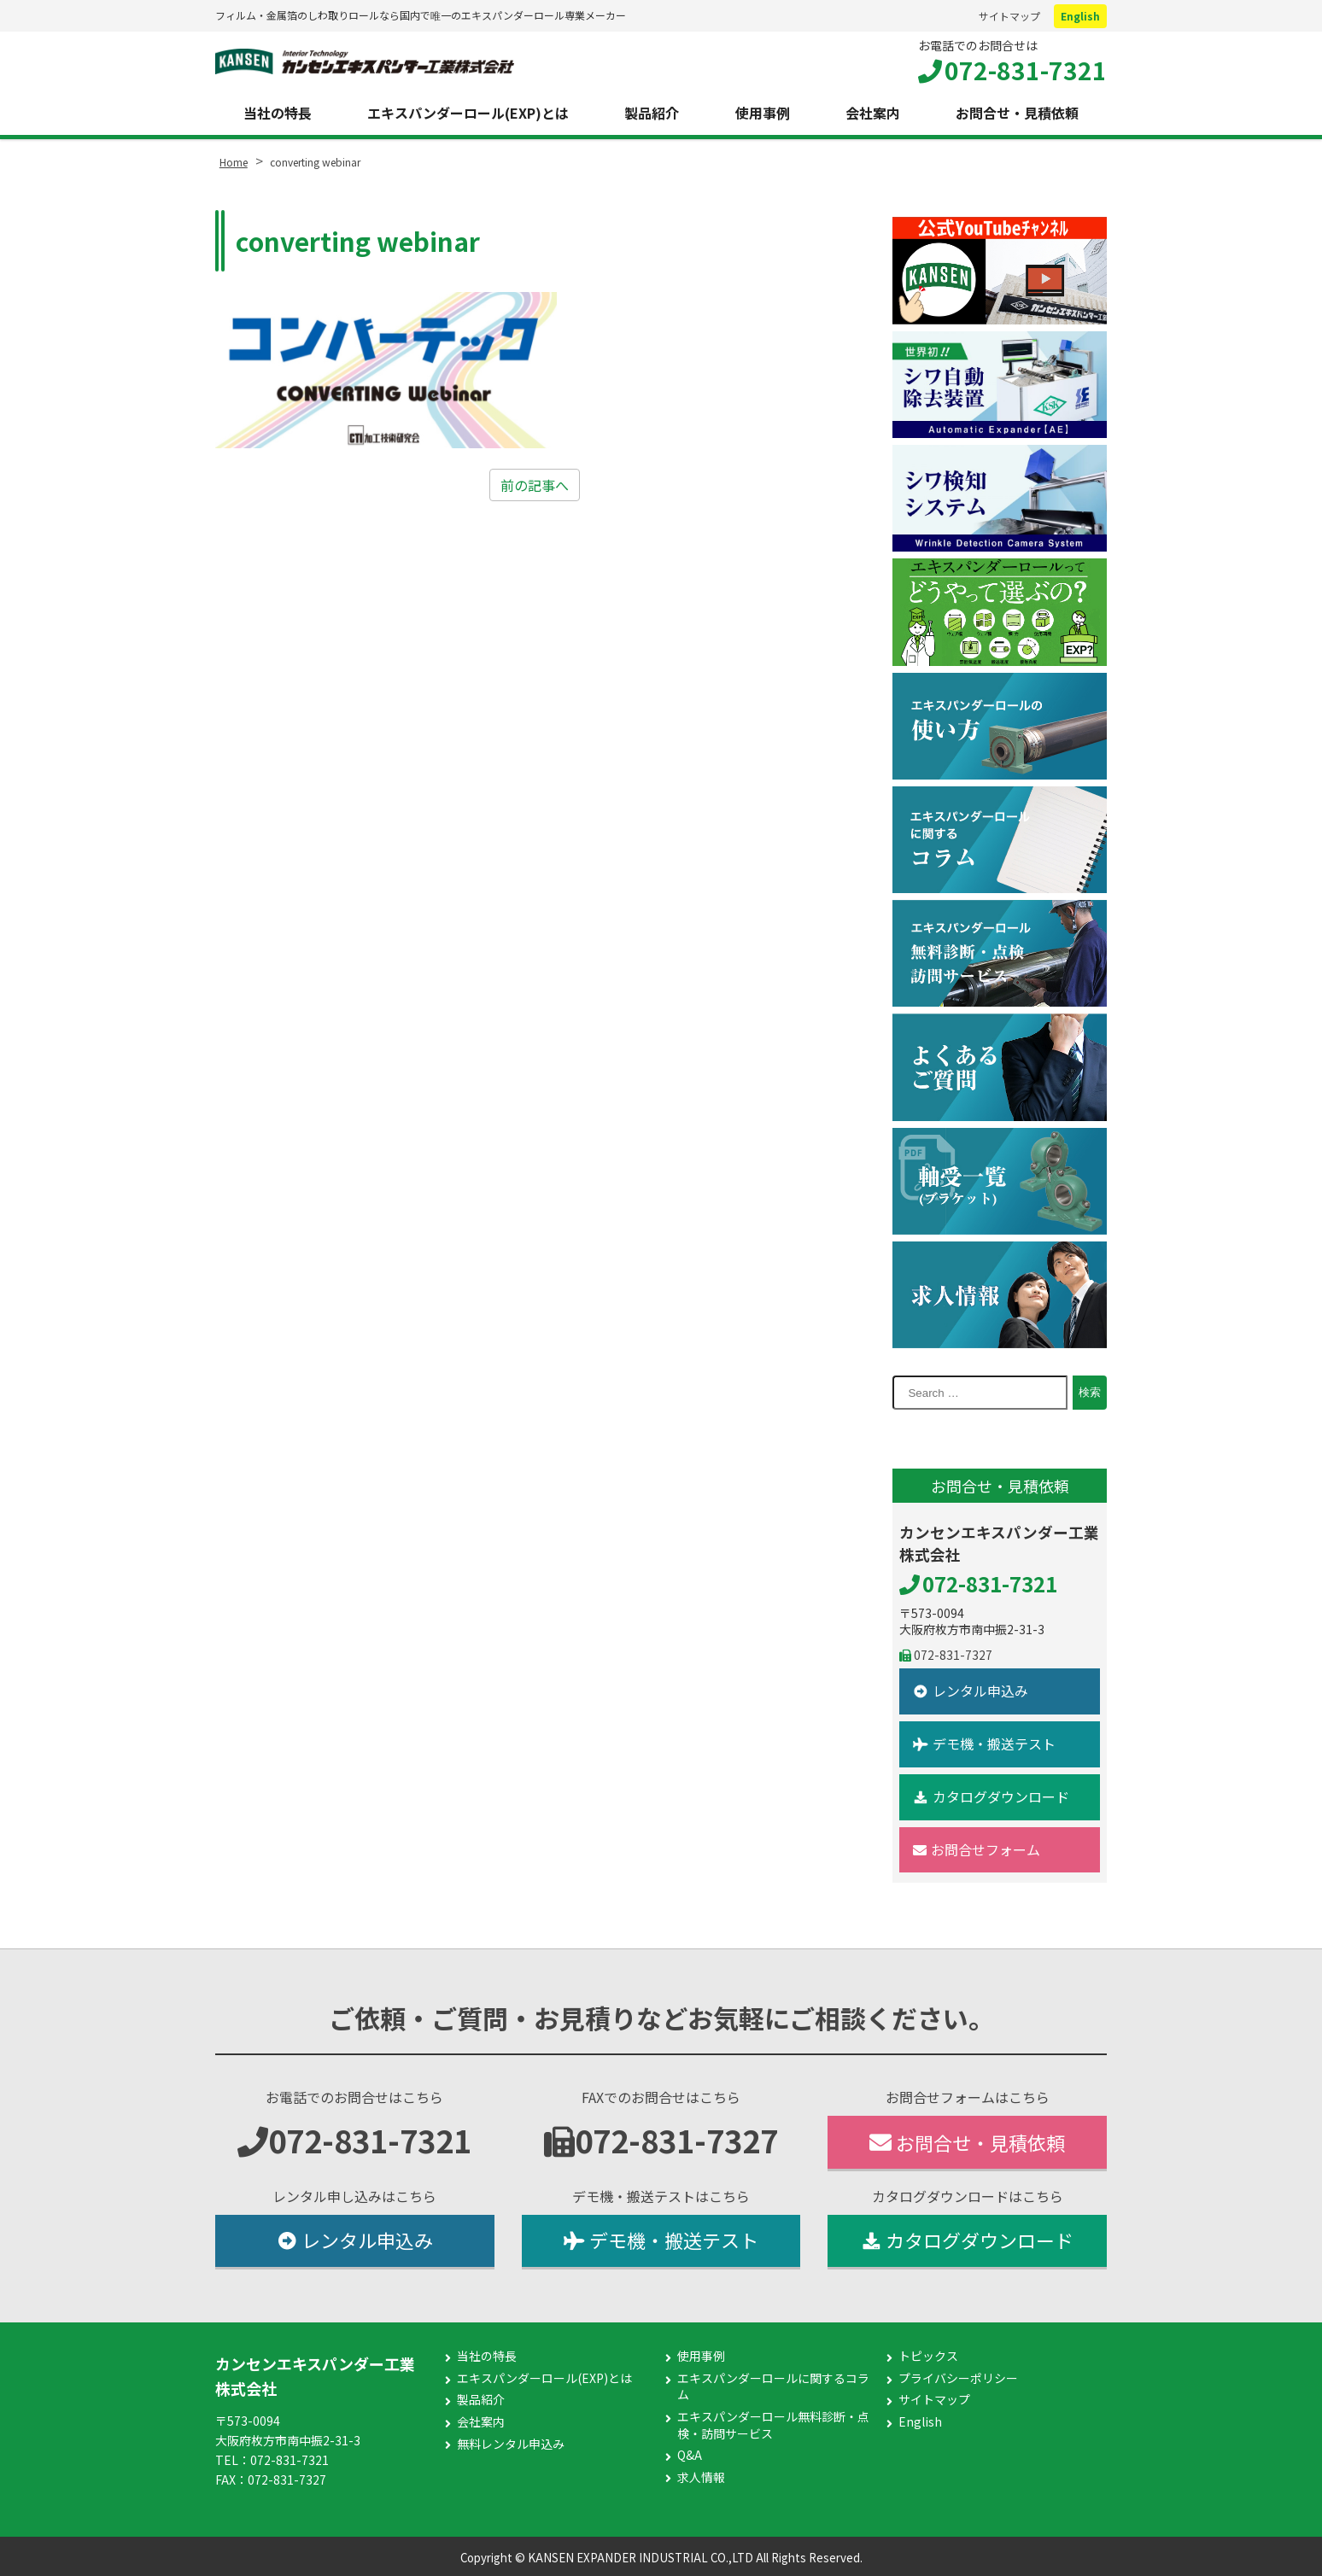  Describe the element at coordinates (689, 2455) in the screenshot. I see `Q&A` at that location.